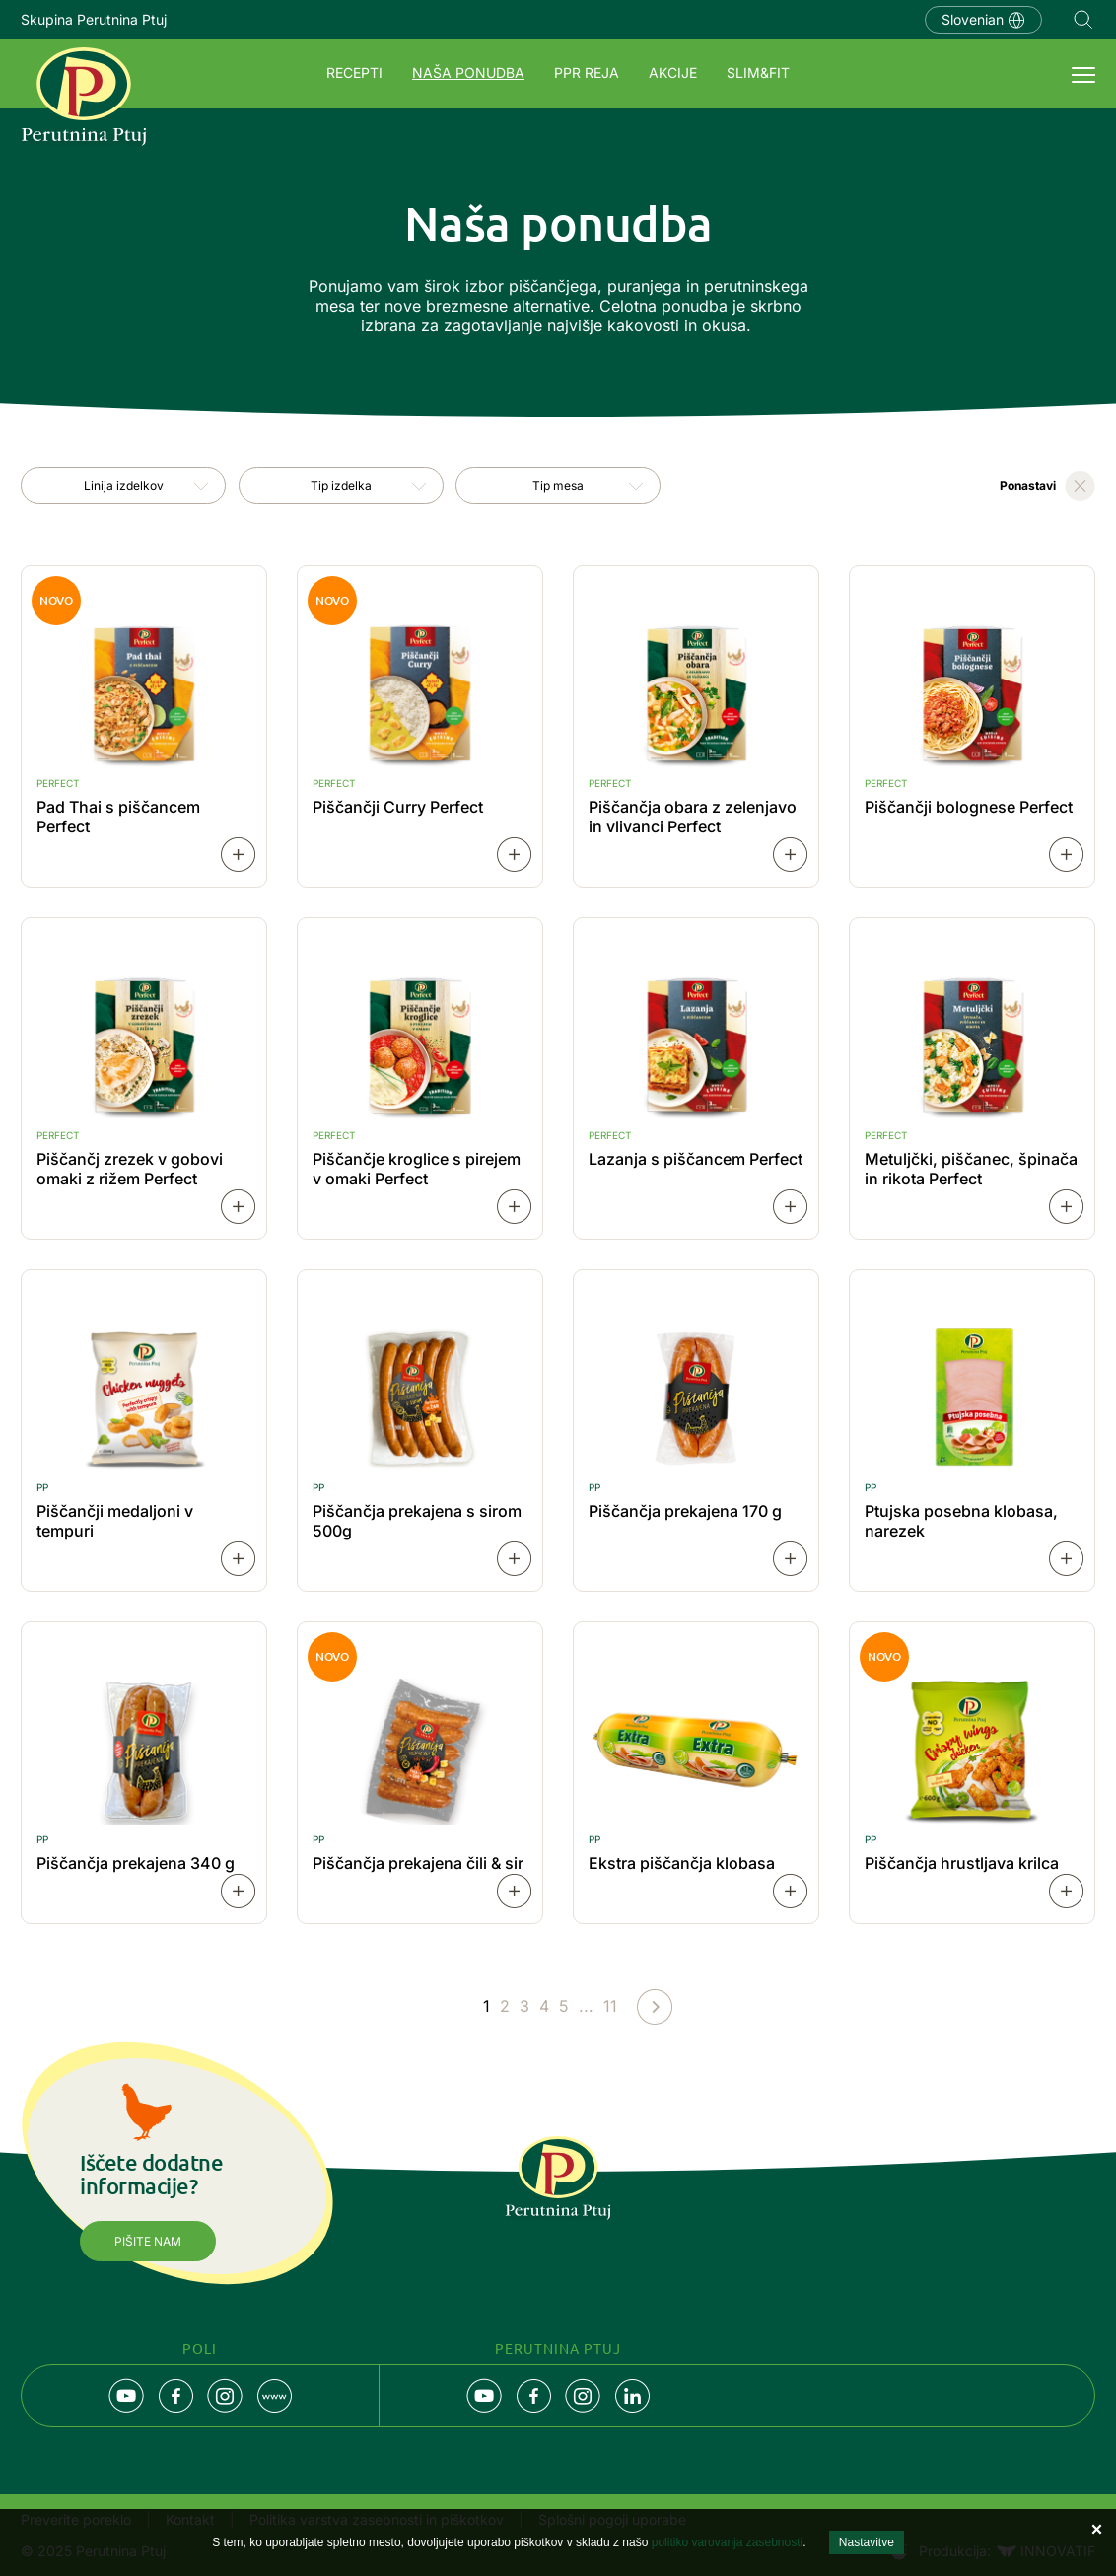  Describe the element at coordinates (468, 72) in the screenshot. I see `Naša ponudba` at that location.